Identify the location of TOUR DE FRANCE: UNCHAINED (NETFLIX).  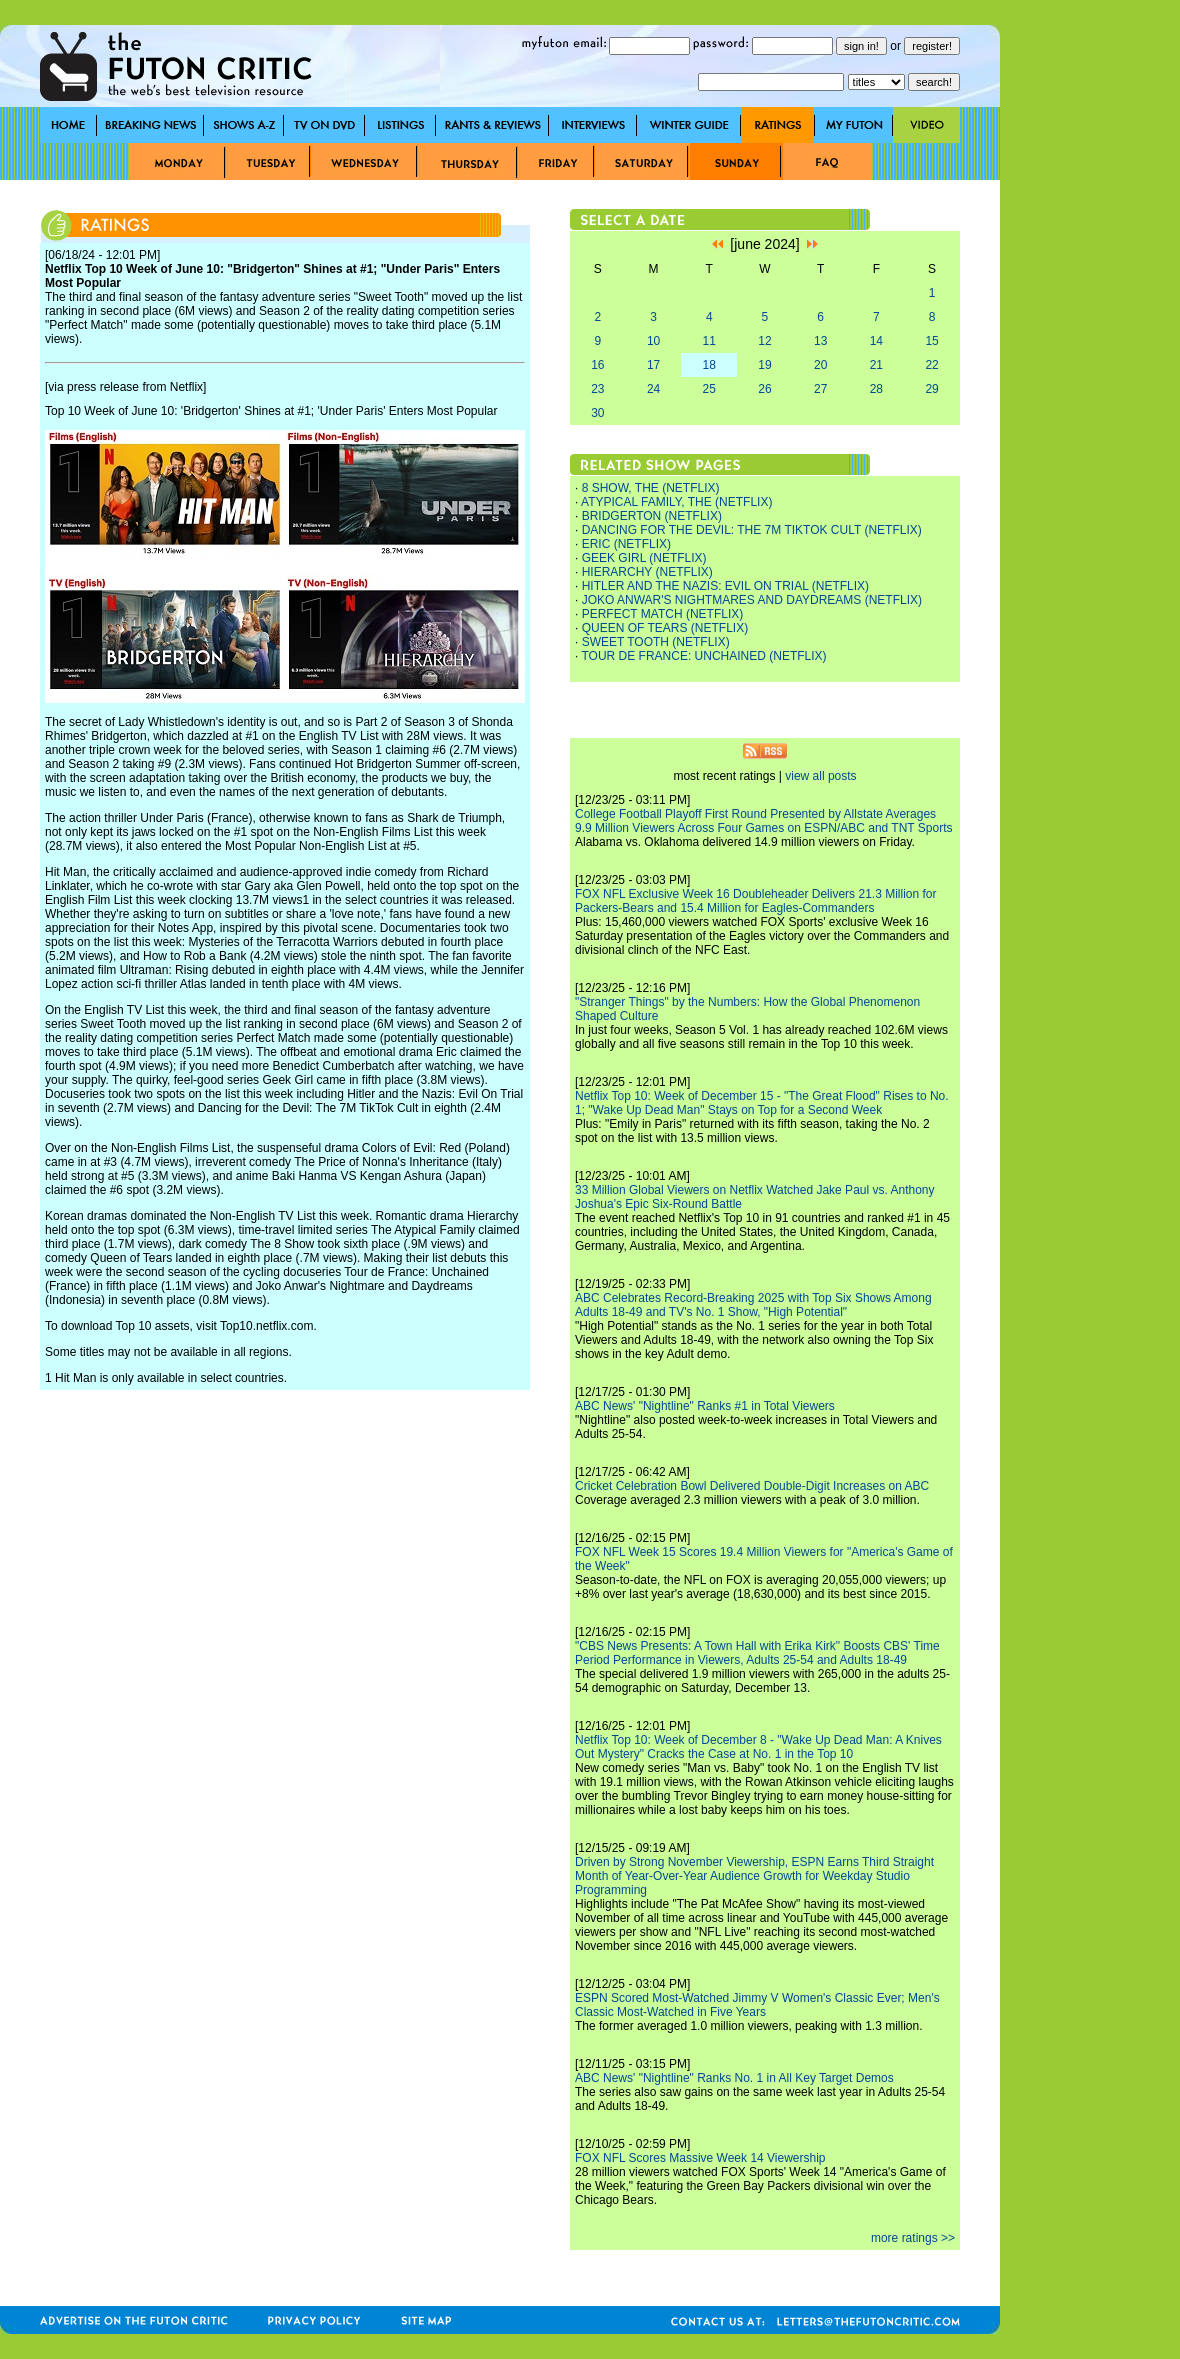
(703, 656).